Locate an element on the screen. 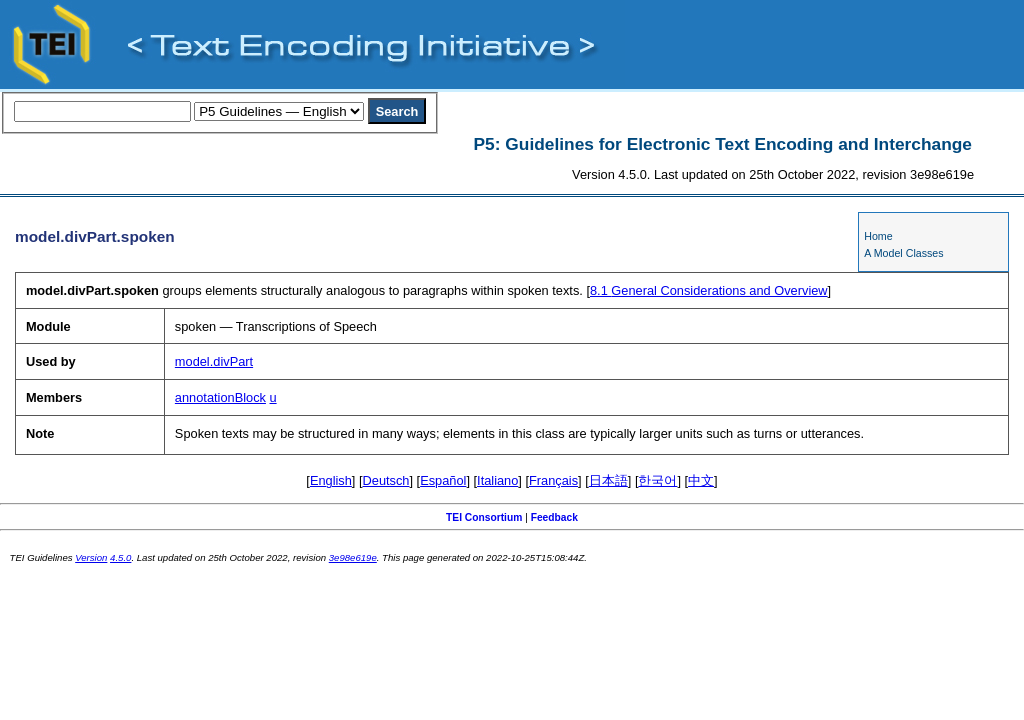 The image size is (1024, 720). Version is located at coordinates (91, 557).